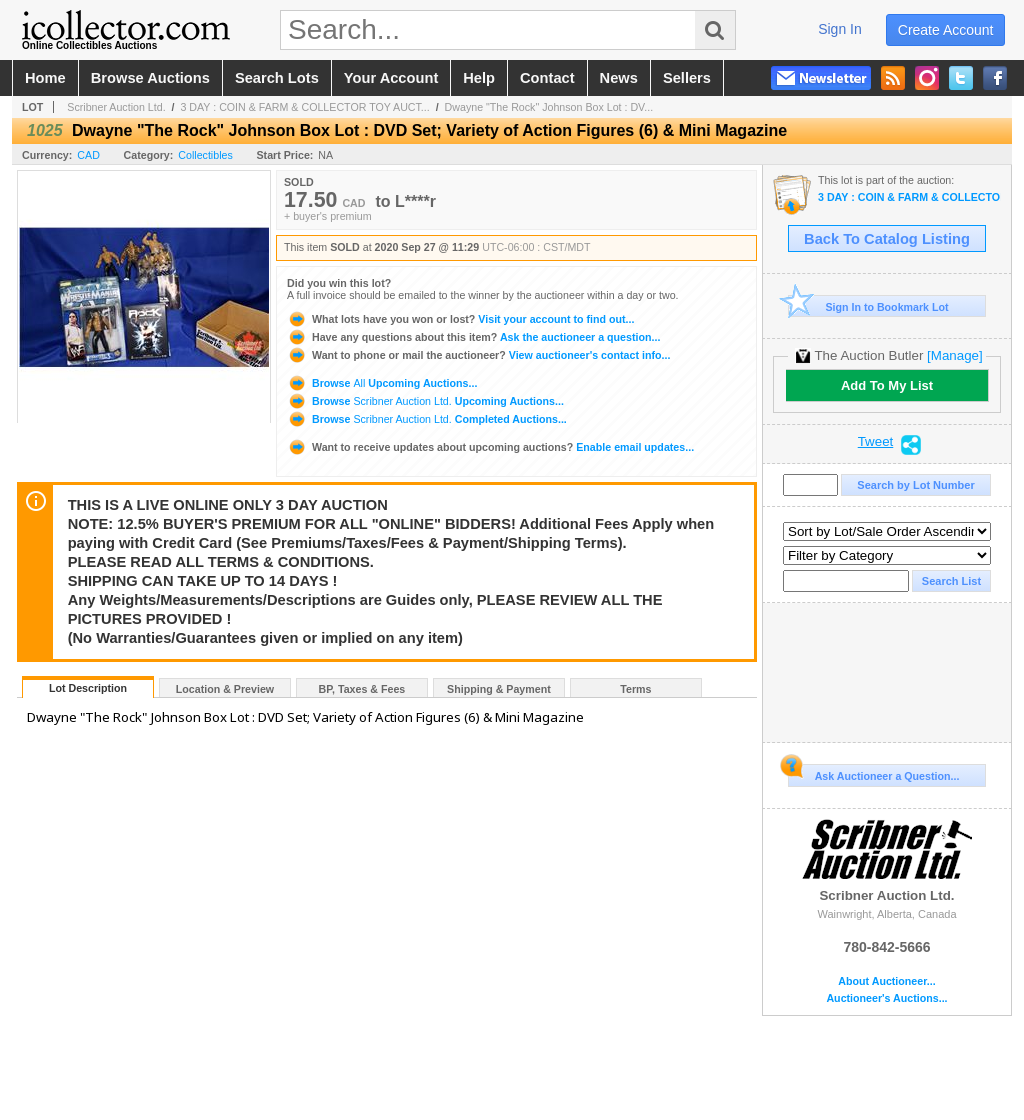 The width and height of the screenshot is (1024, 1120). What do you see at coordinates (362, 689) in the screenshot?
I see `BP, Taxes & Fees` at bounding box center [362, 689].